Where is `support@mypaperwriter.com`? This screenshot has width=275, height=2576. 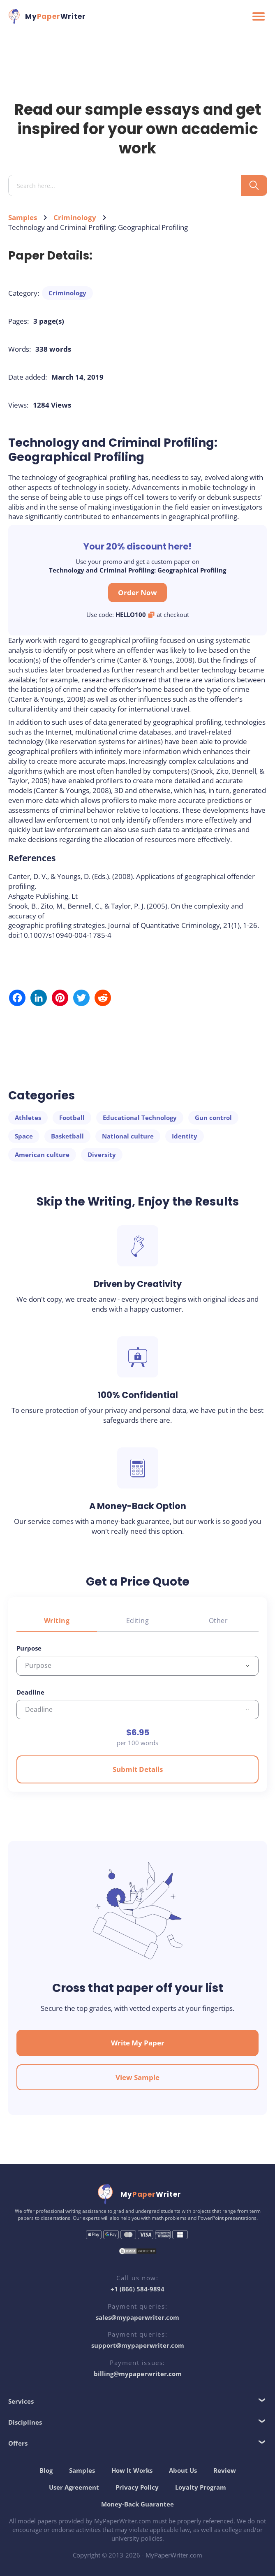 support@mypaperwriter.com is located at coordinates (137, 2345).